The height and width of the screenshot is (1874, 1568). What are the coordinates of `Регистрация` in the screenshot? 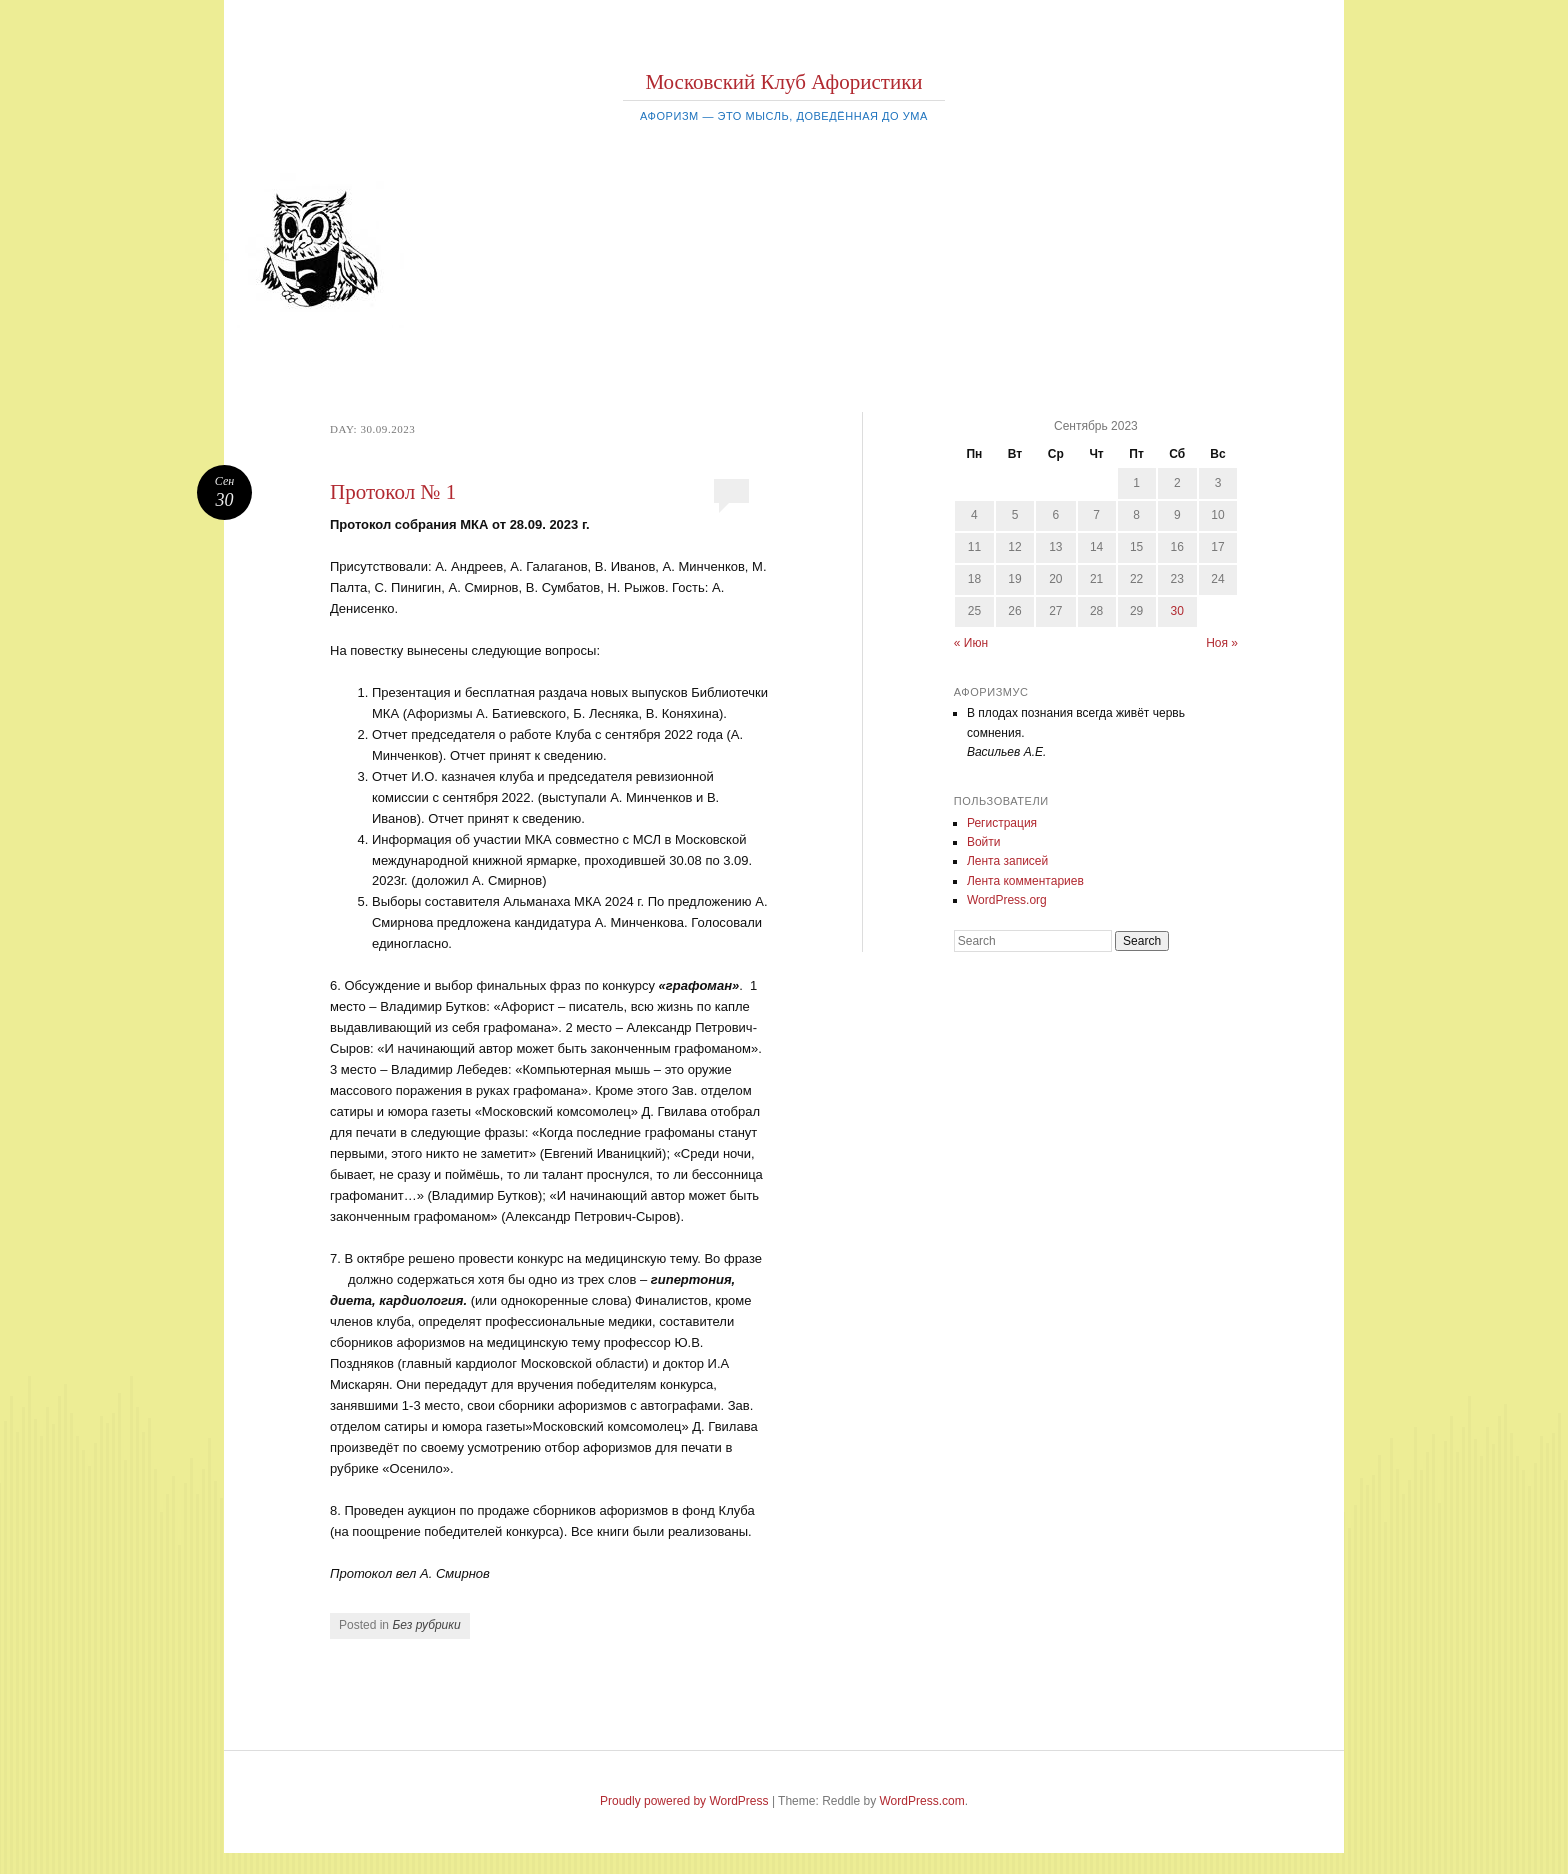 It's located at (1002, 823).